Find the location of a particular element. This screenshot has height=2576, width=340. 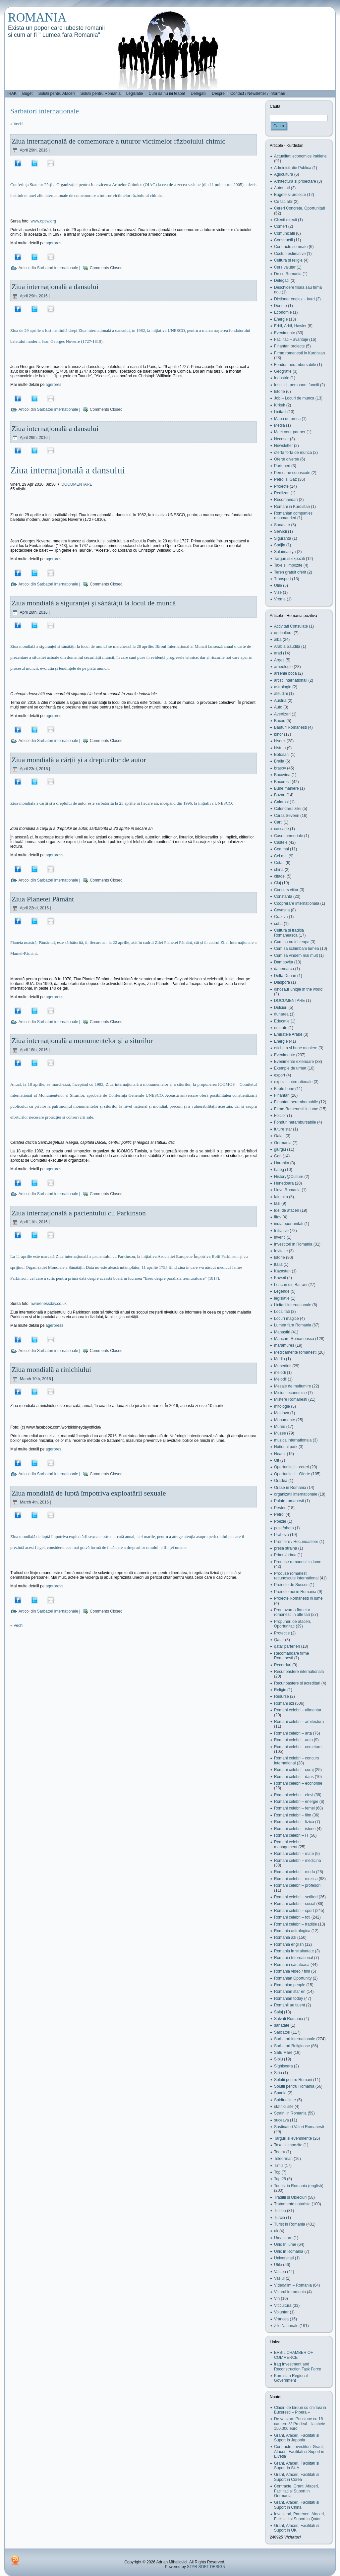

Romani celebri – management is located at coordinates (289, 1844).